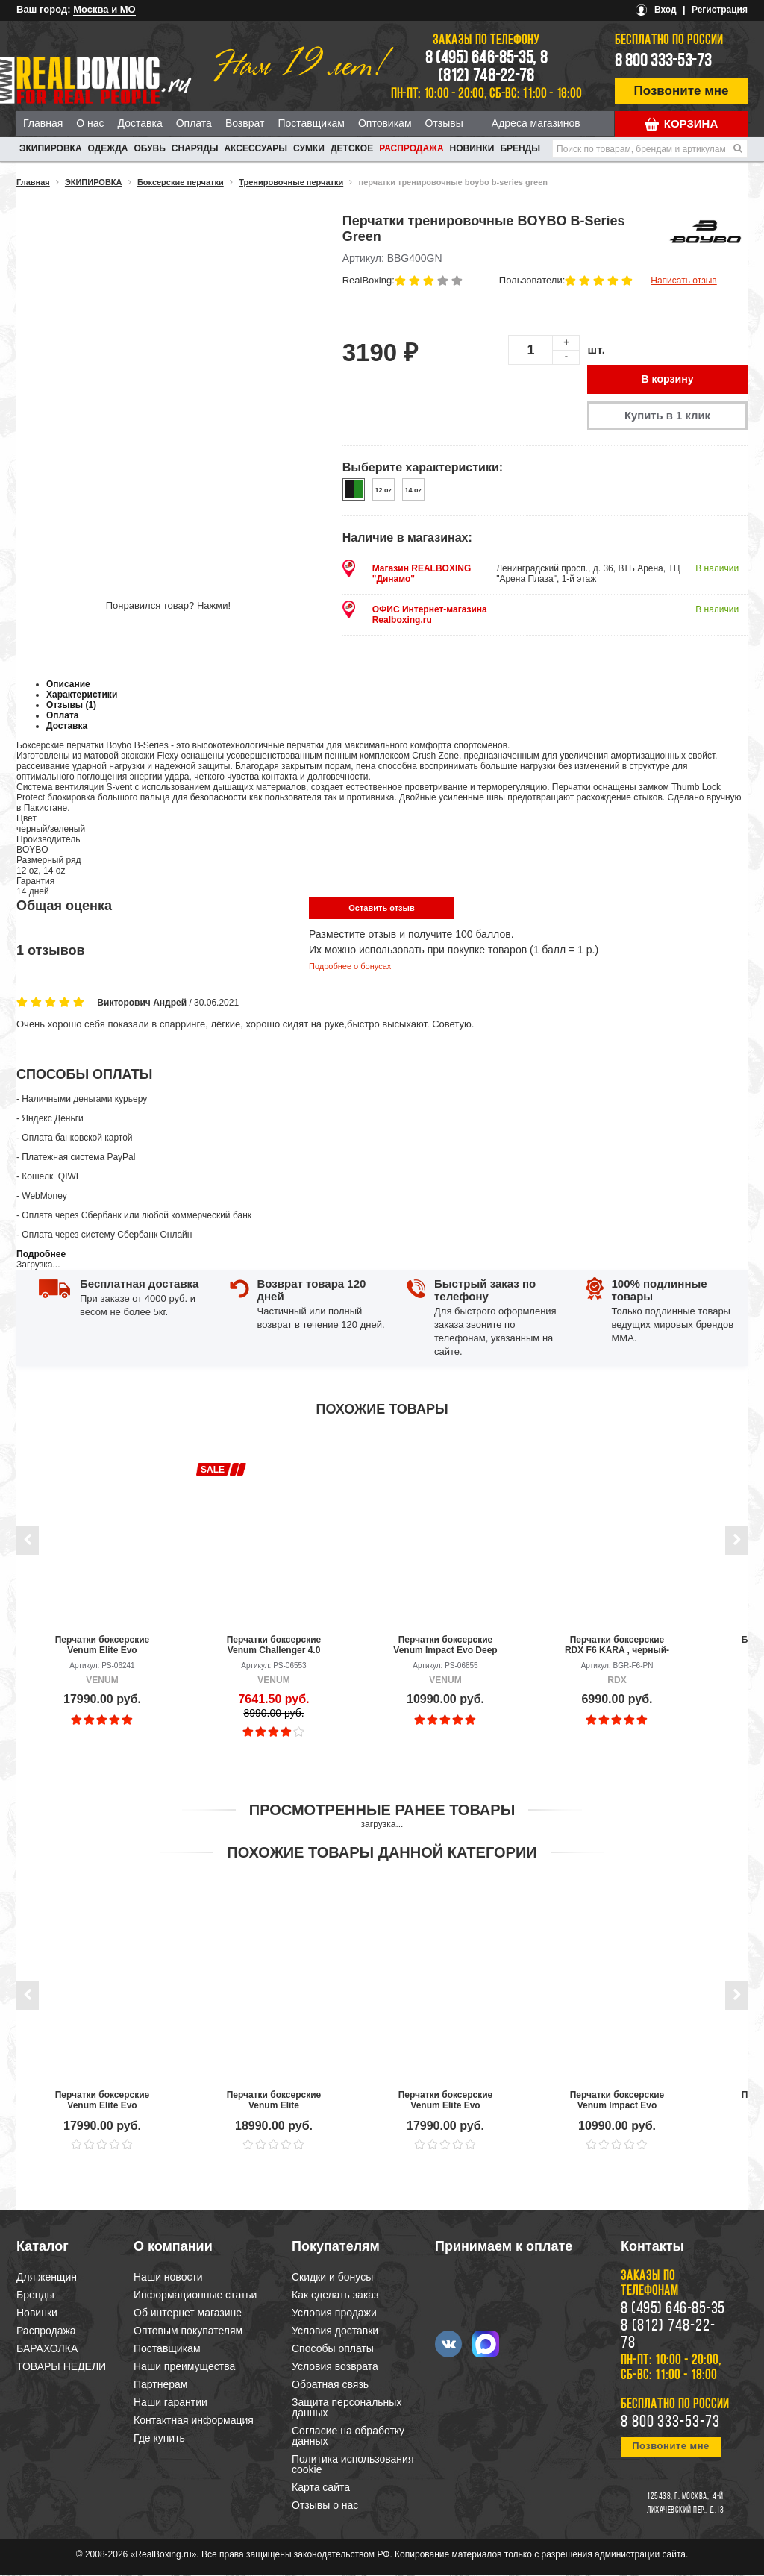  I want to click on Регистрация, so click(720, 9).